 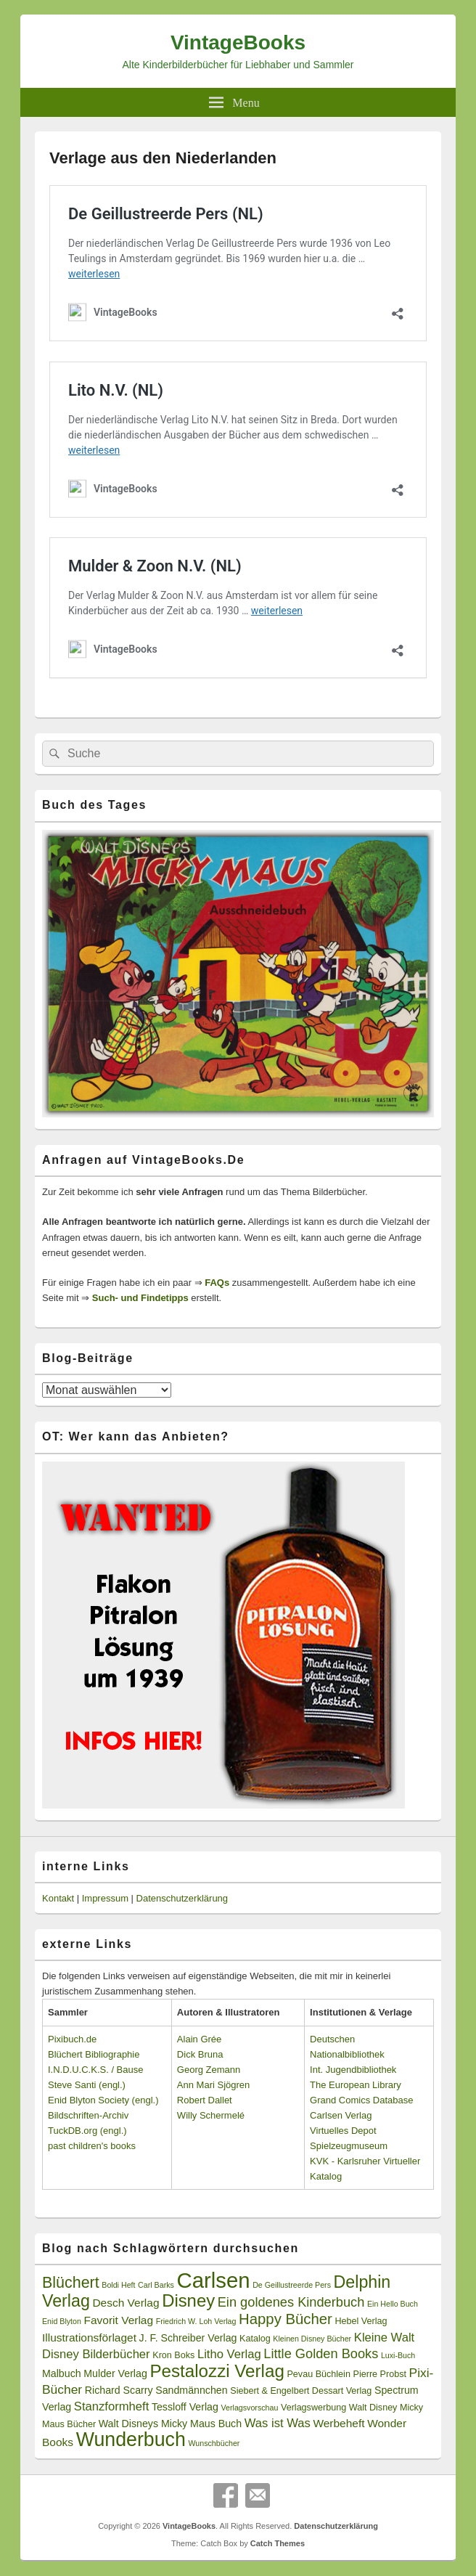 I want to click on J. F. Schreiber Verlag [J. F. Schreiber Verlag (4 Einträge)], so click(x=188, y=2338).